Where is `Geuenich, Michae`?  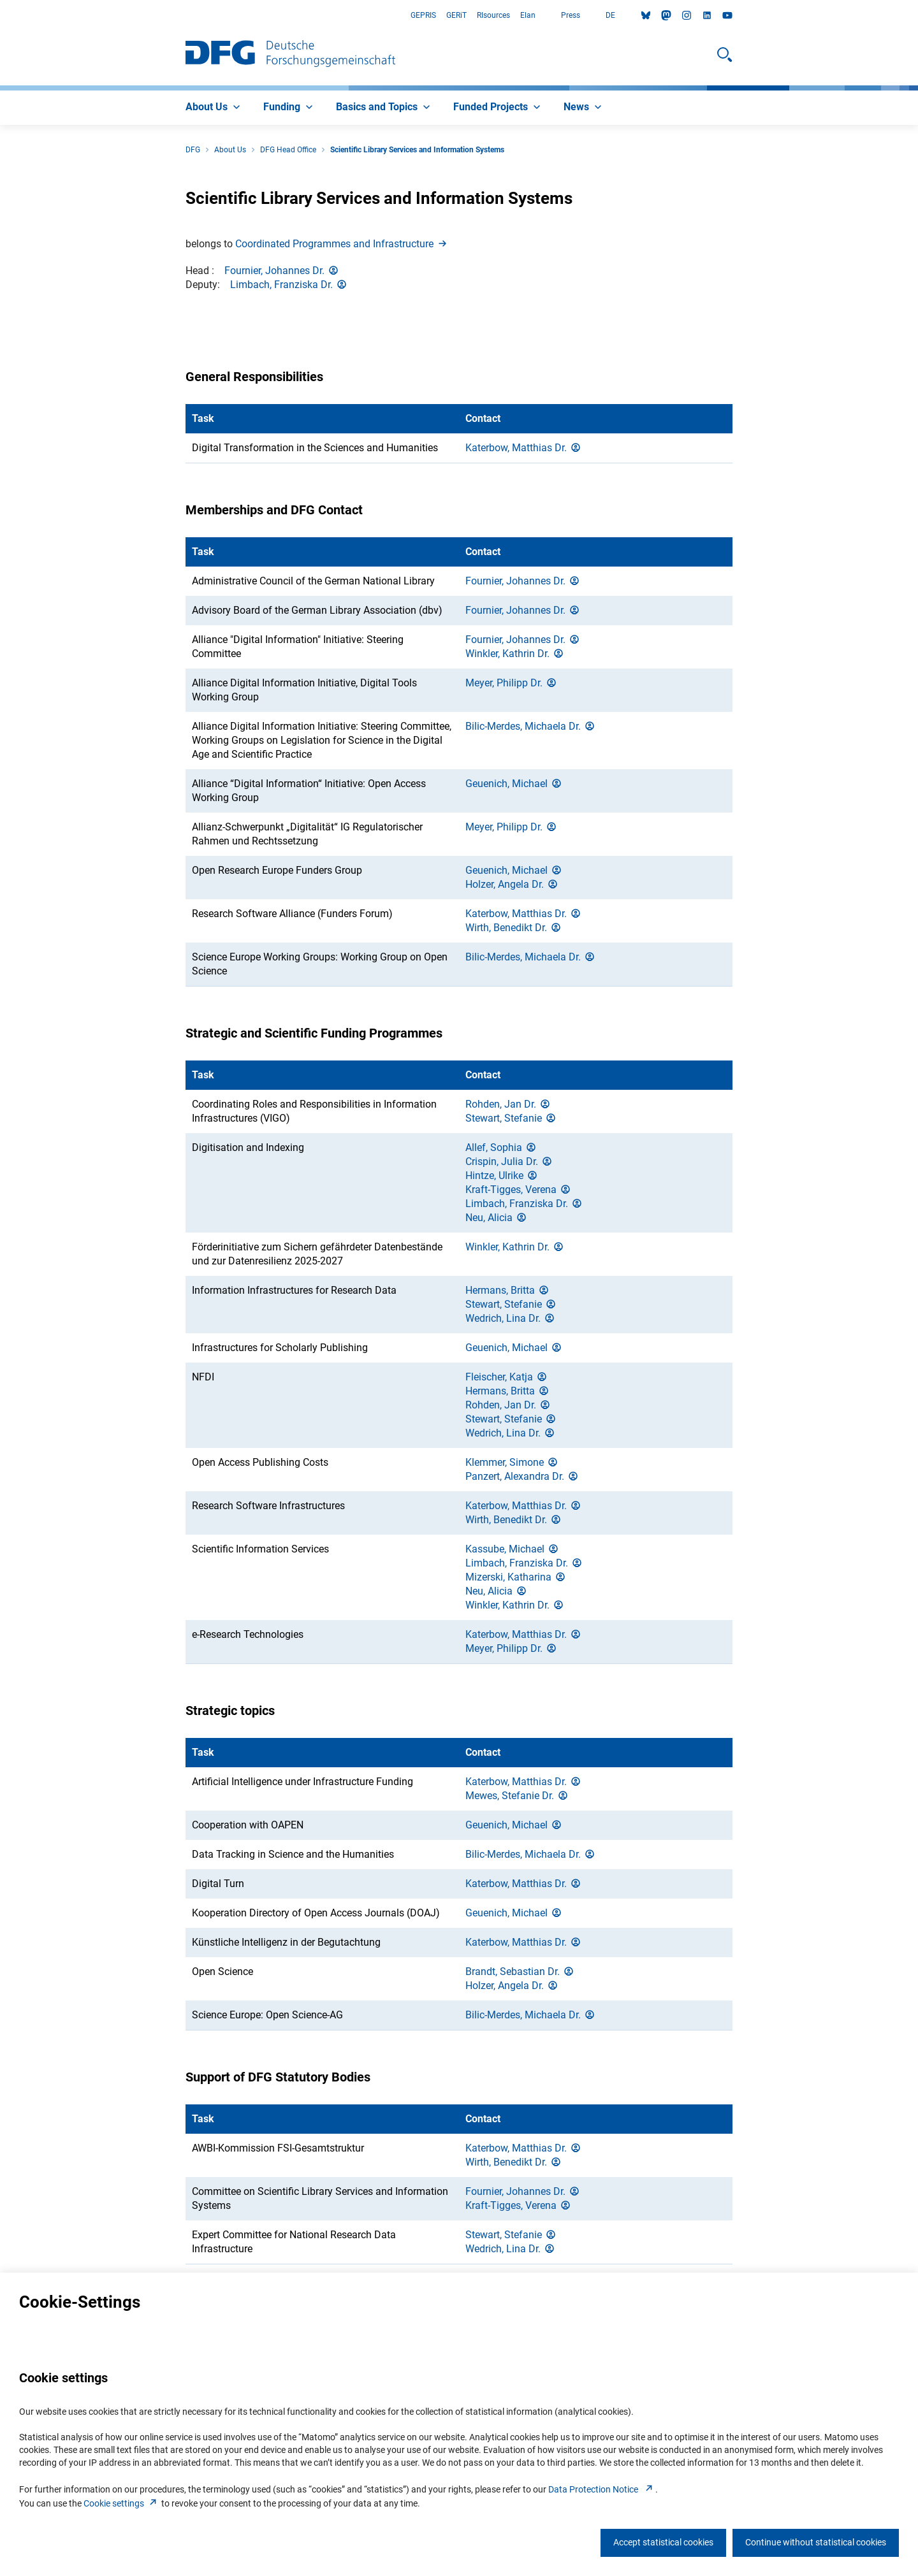
Geuenich, Michae is located at coordinates (514, 784).